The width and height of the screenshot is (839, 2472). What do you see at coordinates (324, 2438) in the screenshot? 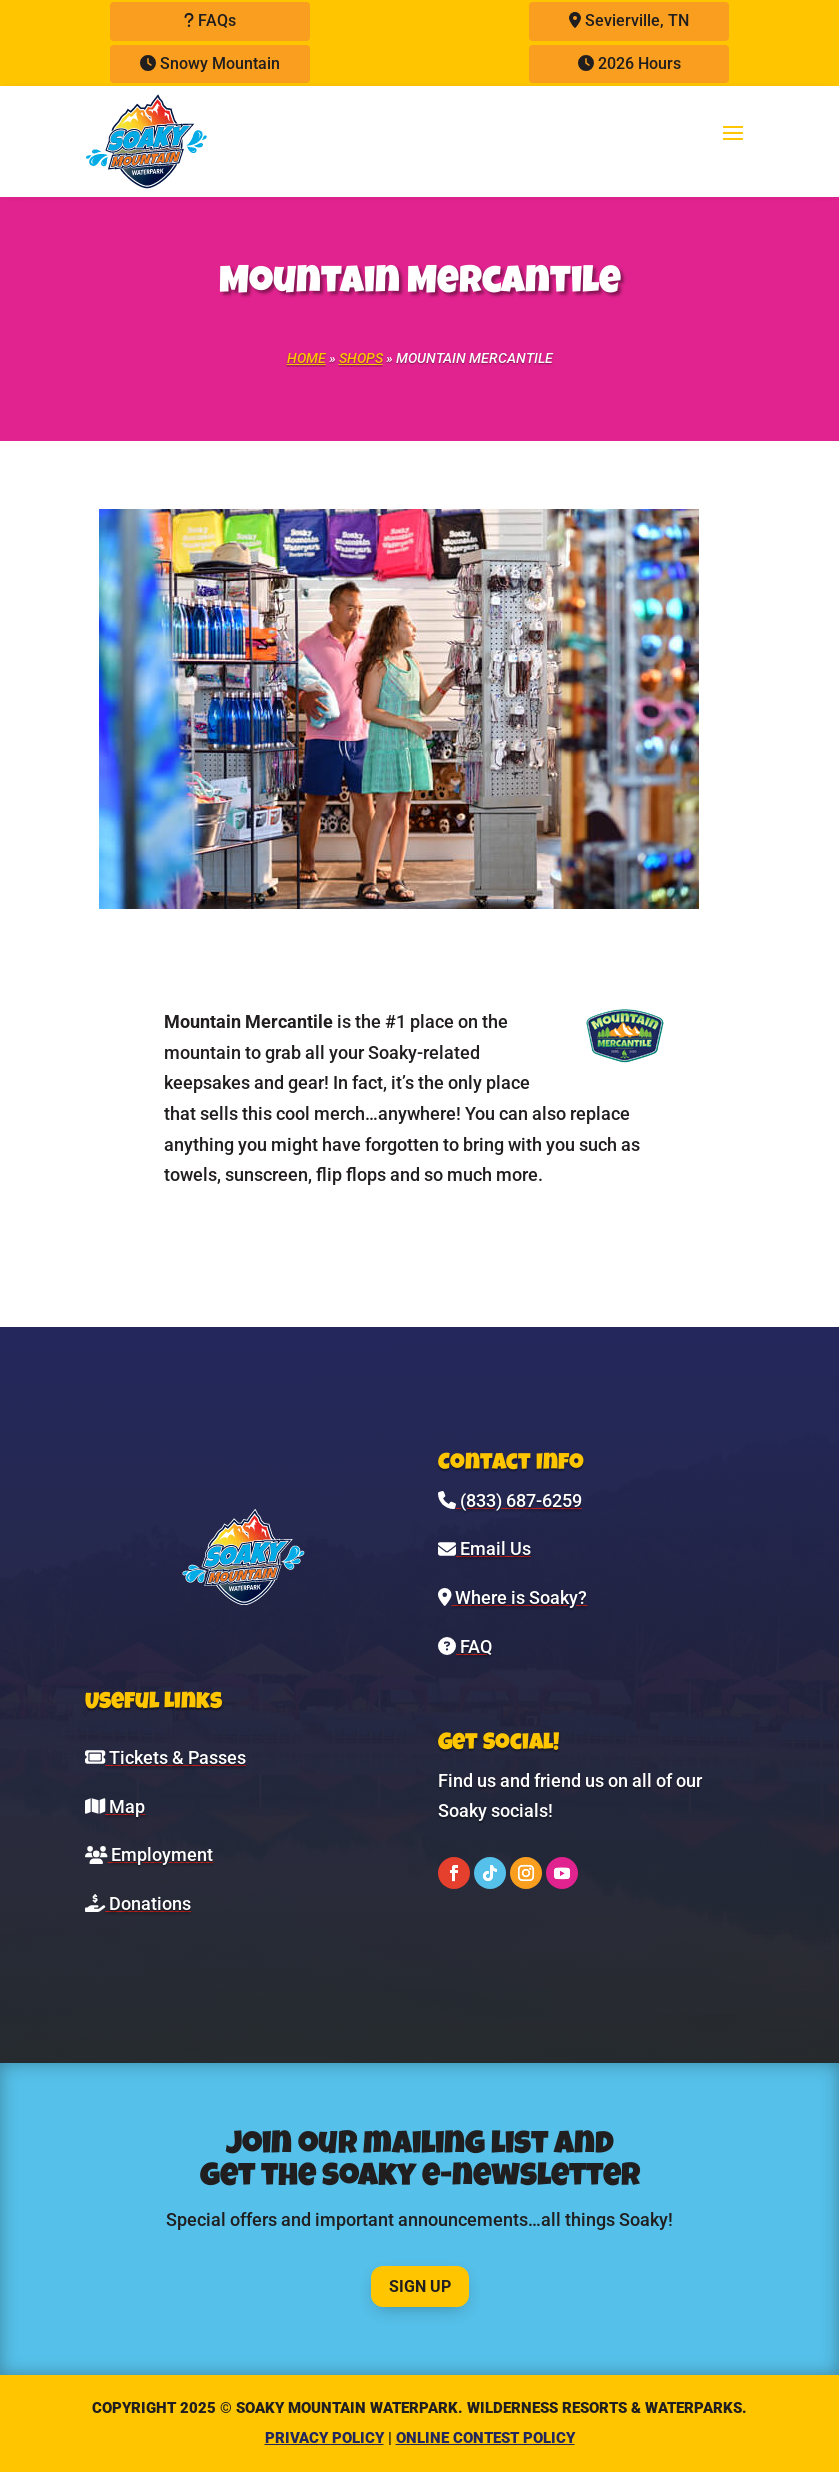
I see `Privacy Policy` at bounding box center [324, 2438].